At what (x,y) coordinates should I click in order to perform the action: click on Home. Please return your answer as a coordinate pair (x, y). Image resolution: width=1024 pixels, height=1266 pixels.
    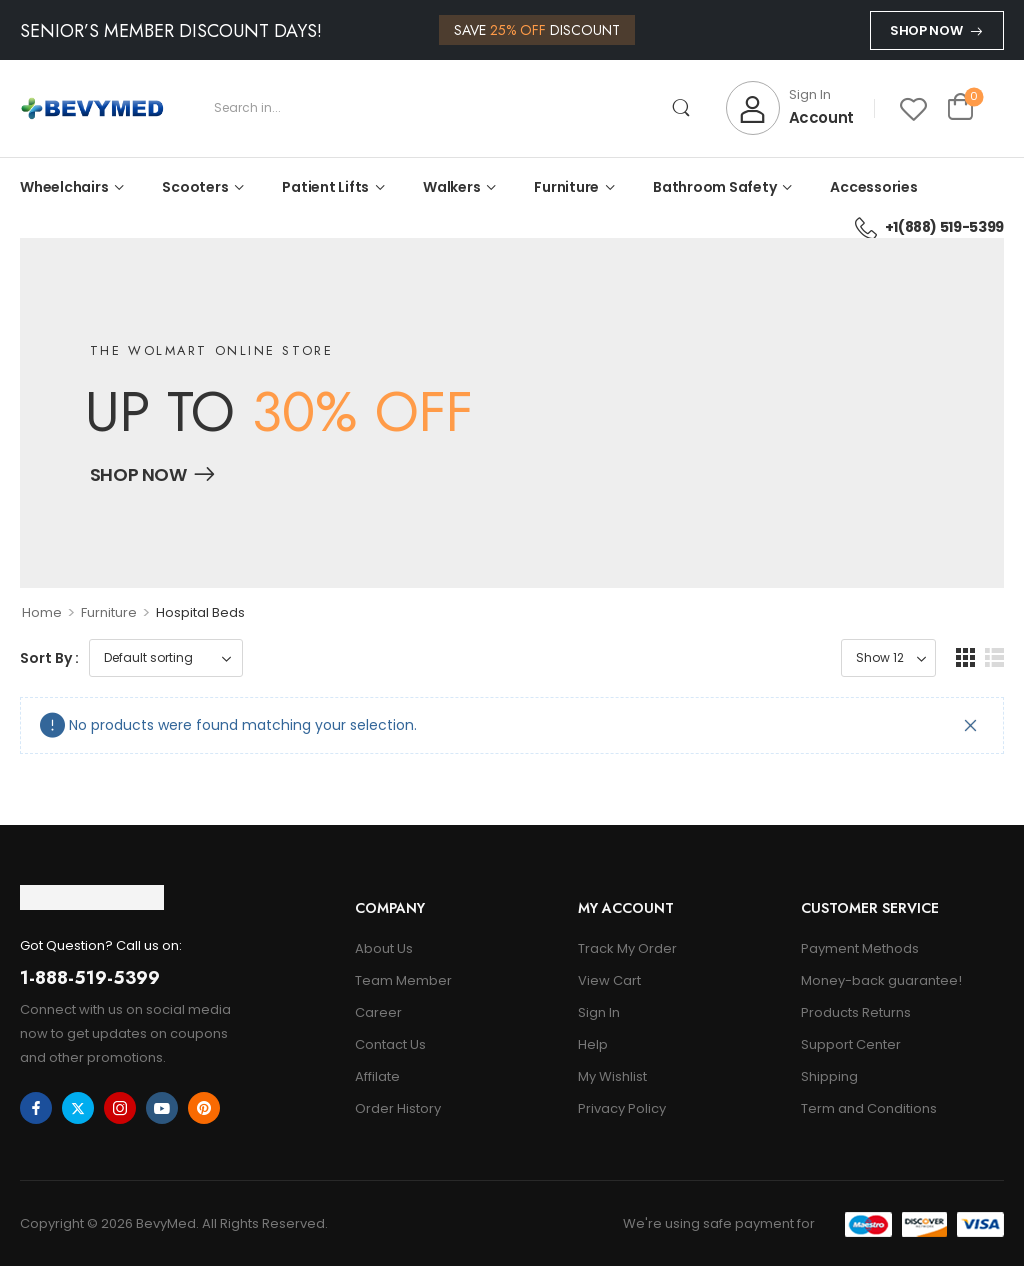
    Looking at the image, I should click on (42, 612).